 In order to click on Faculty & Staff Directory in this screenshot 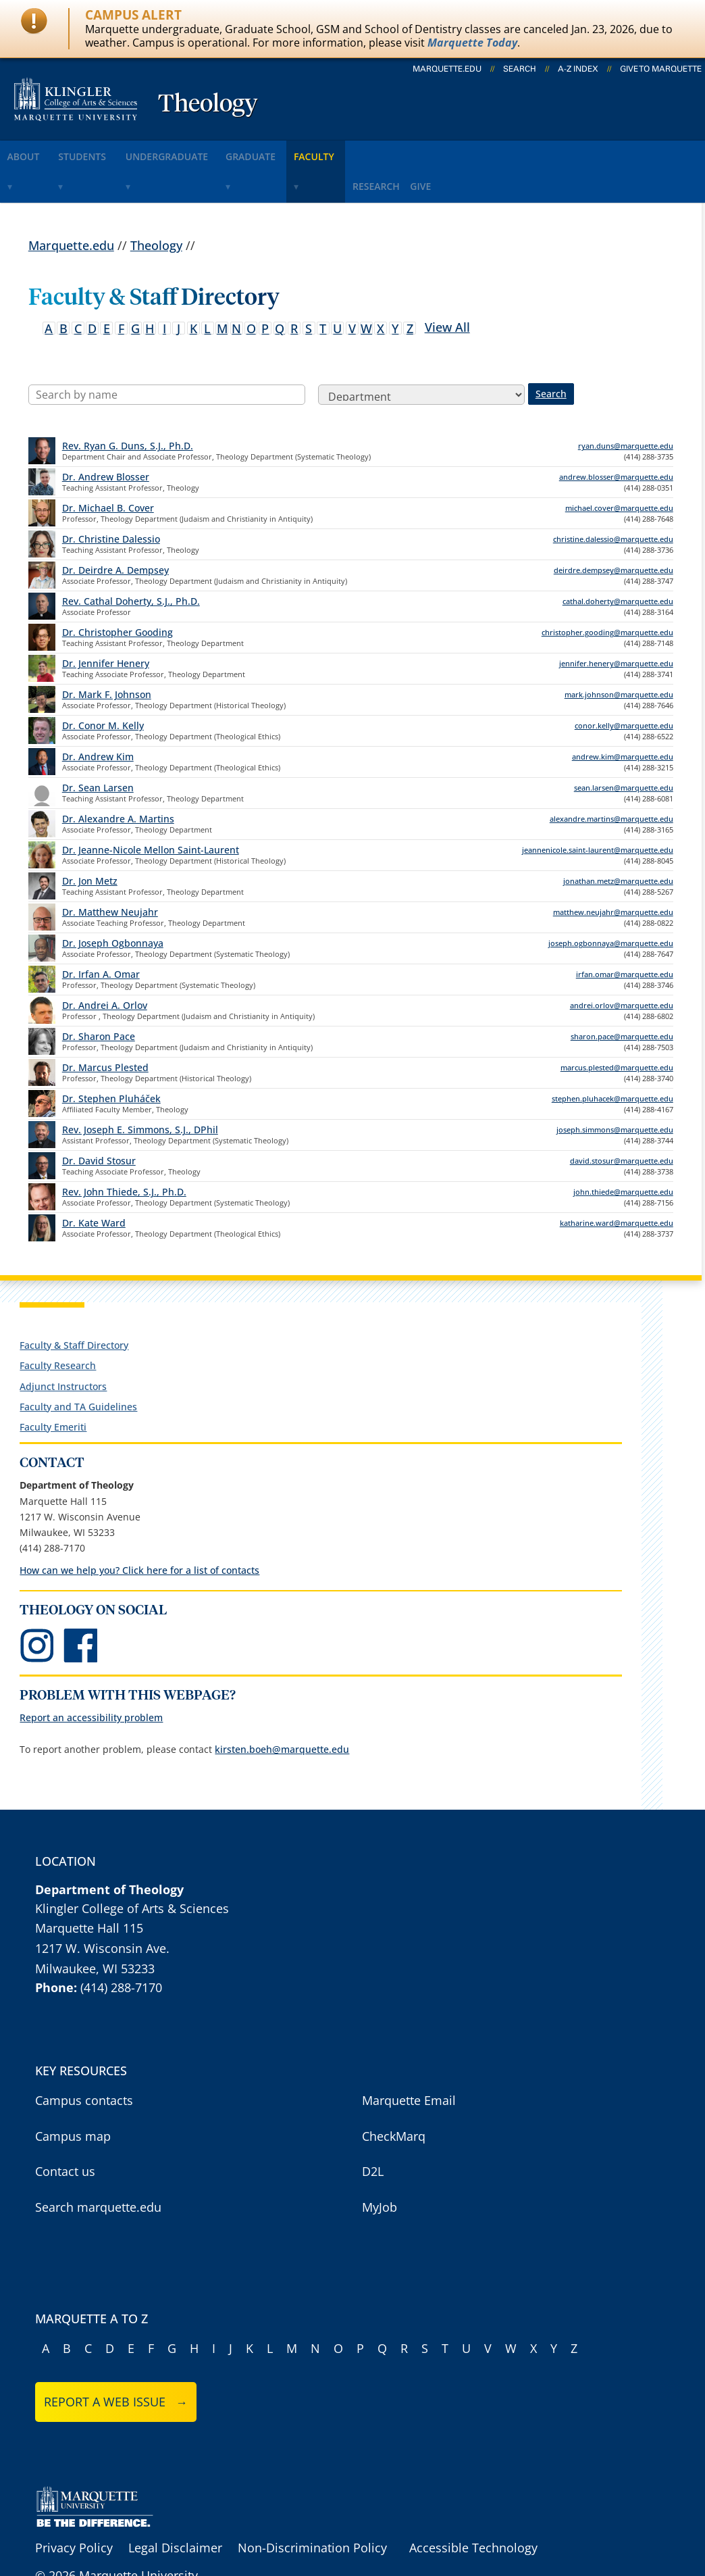, I will do `click(74, 1304)`.